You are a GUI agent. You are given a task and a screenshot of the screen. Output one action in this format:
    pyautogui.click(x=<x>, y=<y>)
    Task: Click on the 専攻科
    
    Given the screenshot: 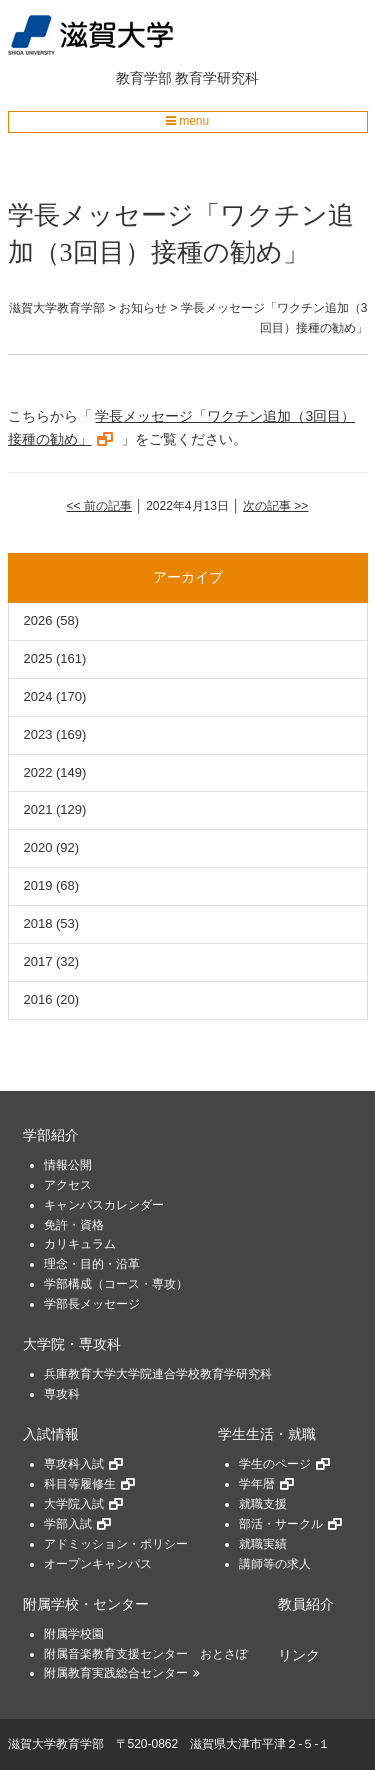 What is the action you would take?
    pyautogui.click(x=62, y=1394)
    